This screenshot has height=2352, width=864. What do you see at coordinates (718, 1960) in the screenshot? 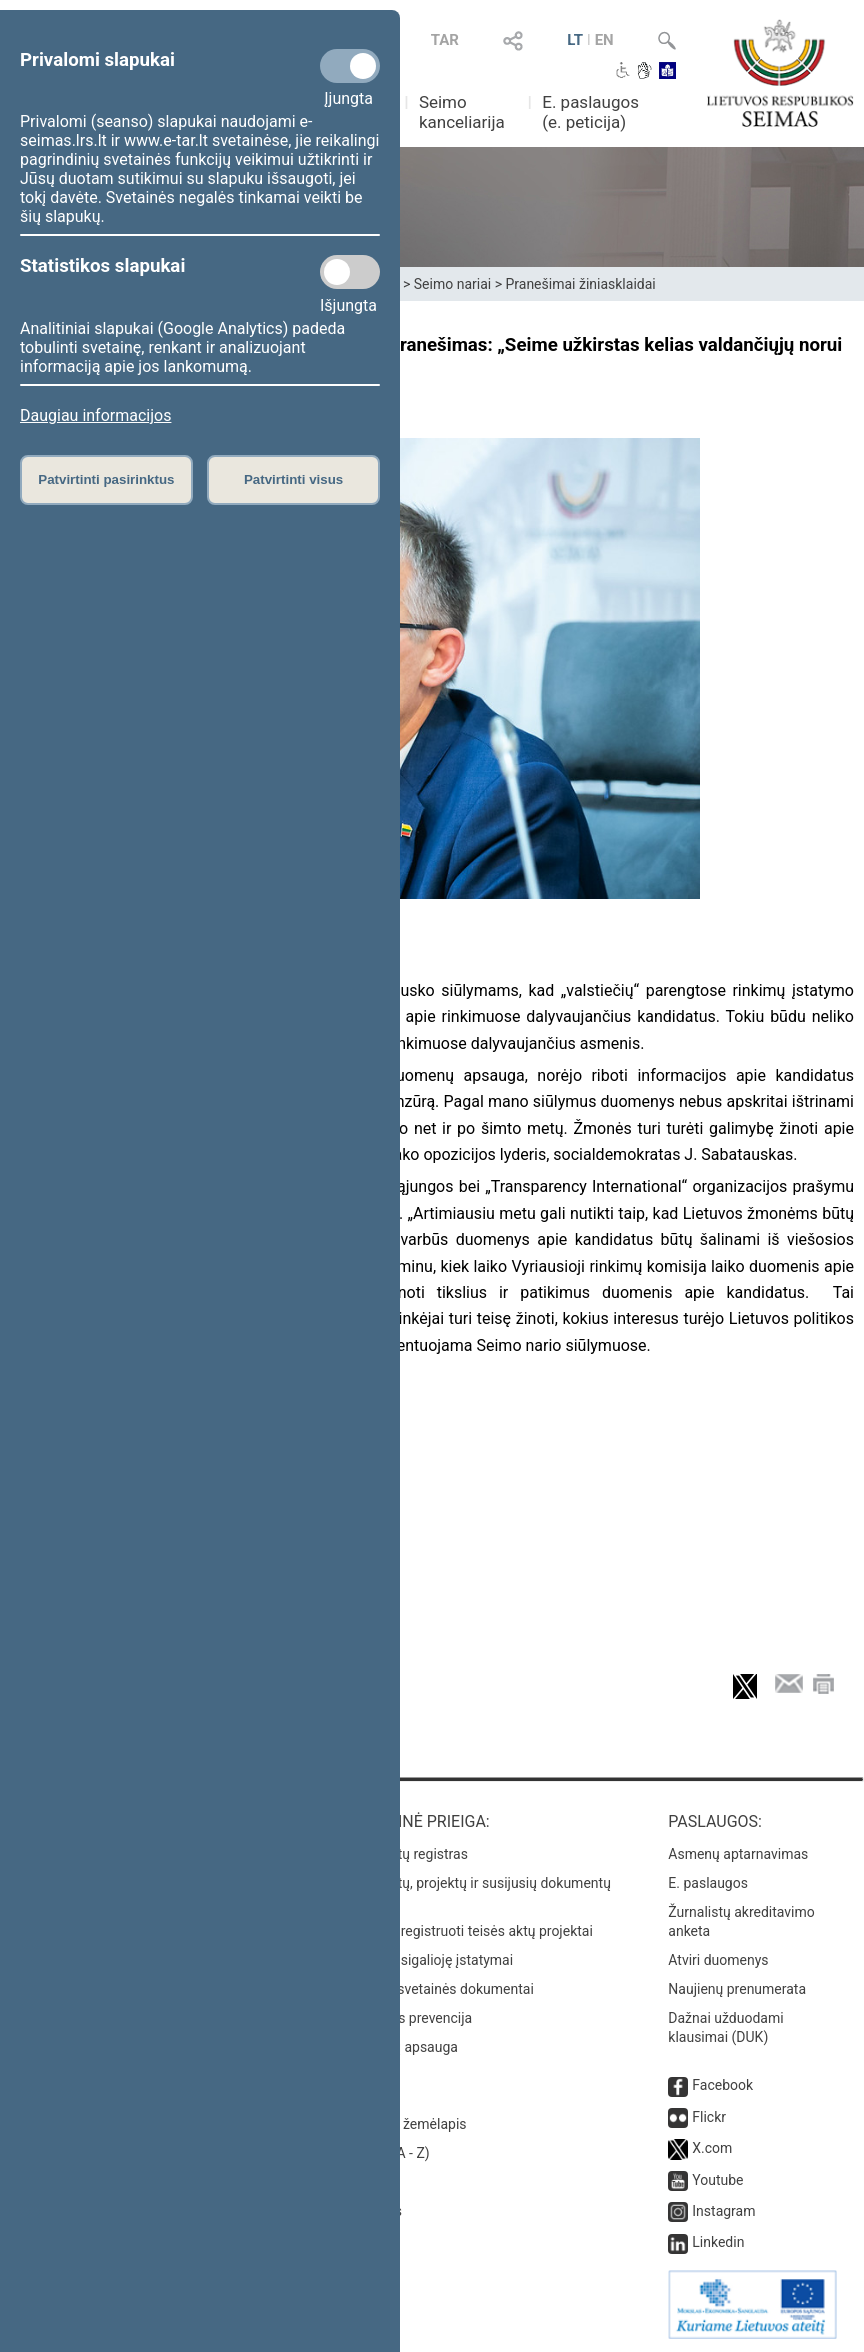
I see `Atviri duomenys` at bounding box center [718, 1960].